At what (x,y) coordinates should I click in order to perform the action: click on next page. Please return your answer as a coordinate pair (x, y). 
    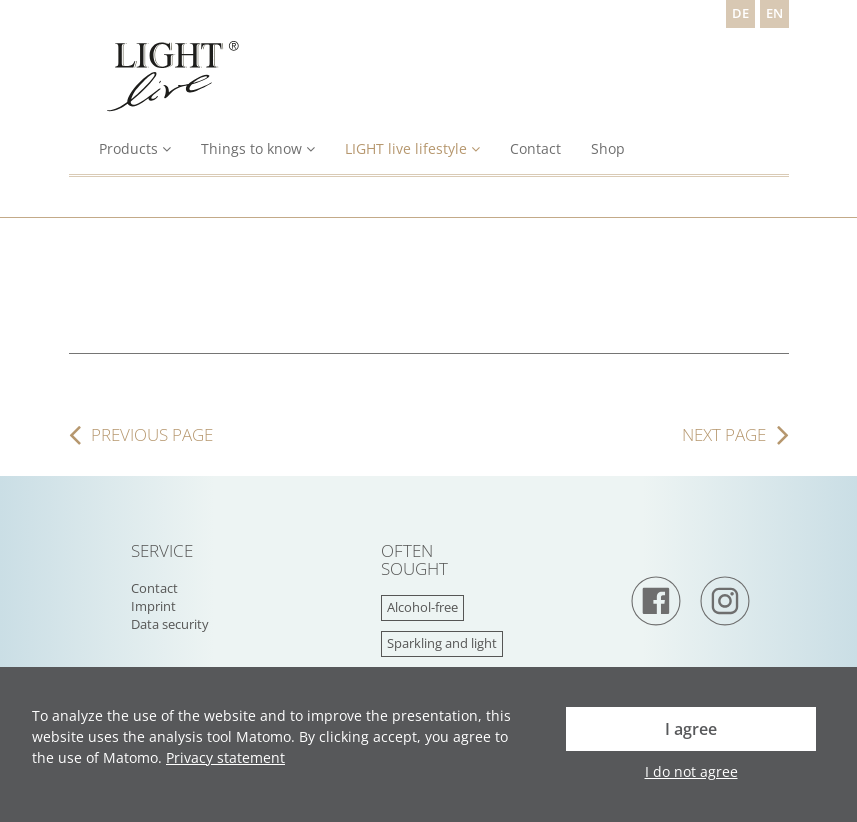
    Looking at the image, I should click on (724, 435).